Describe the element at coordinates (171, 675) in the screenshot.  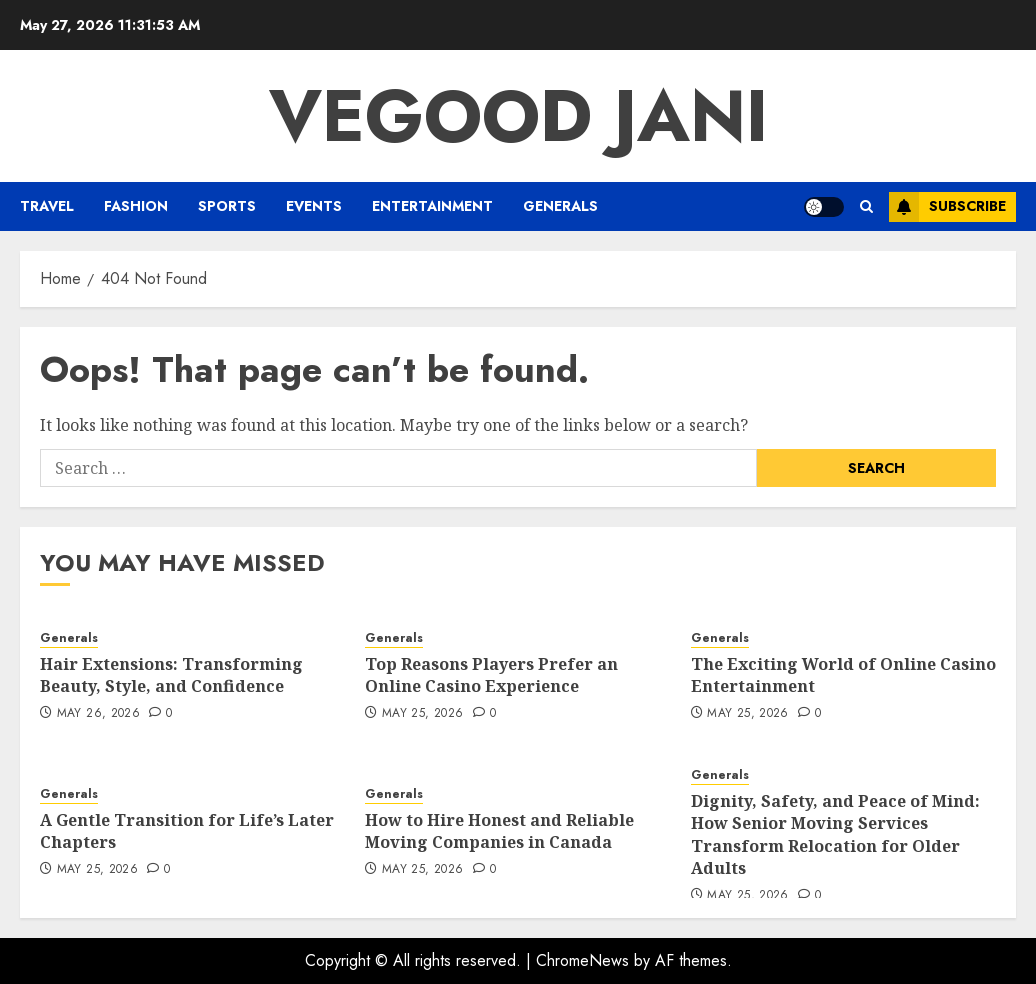
I see `Hair Extensions: Transforming Beauty, Style, and Confidence` at that location.